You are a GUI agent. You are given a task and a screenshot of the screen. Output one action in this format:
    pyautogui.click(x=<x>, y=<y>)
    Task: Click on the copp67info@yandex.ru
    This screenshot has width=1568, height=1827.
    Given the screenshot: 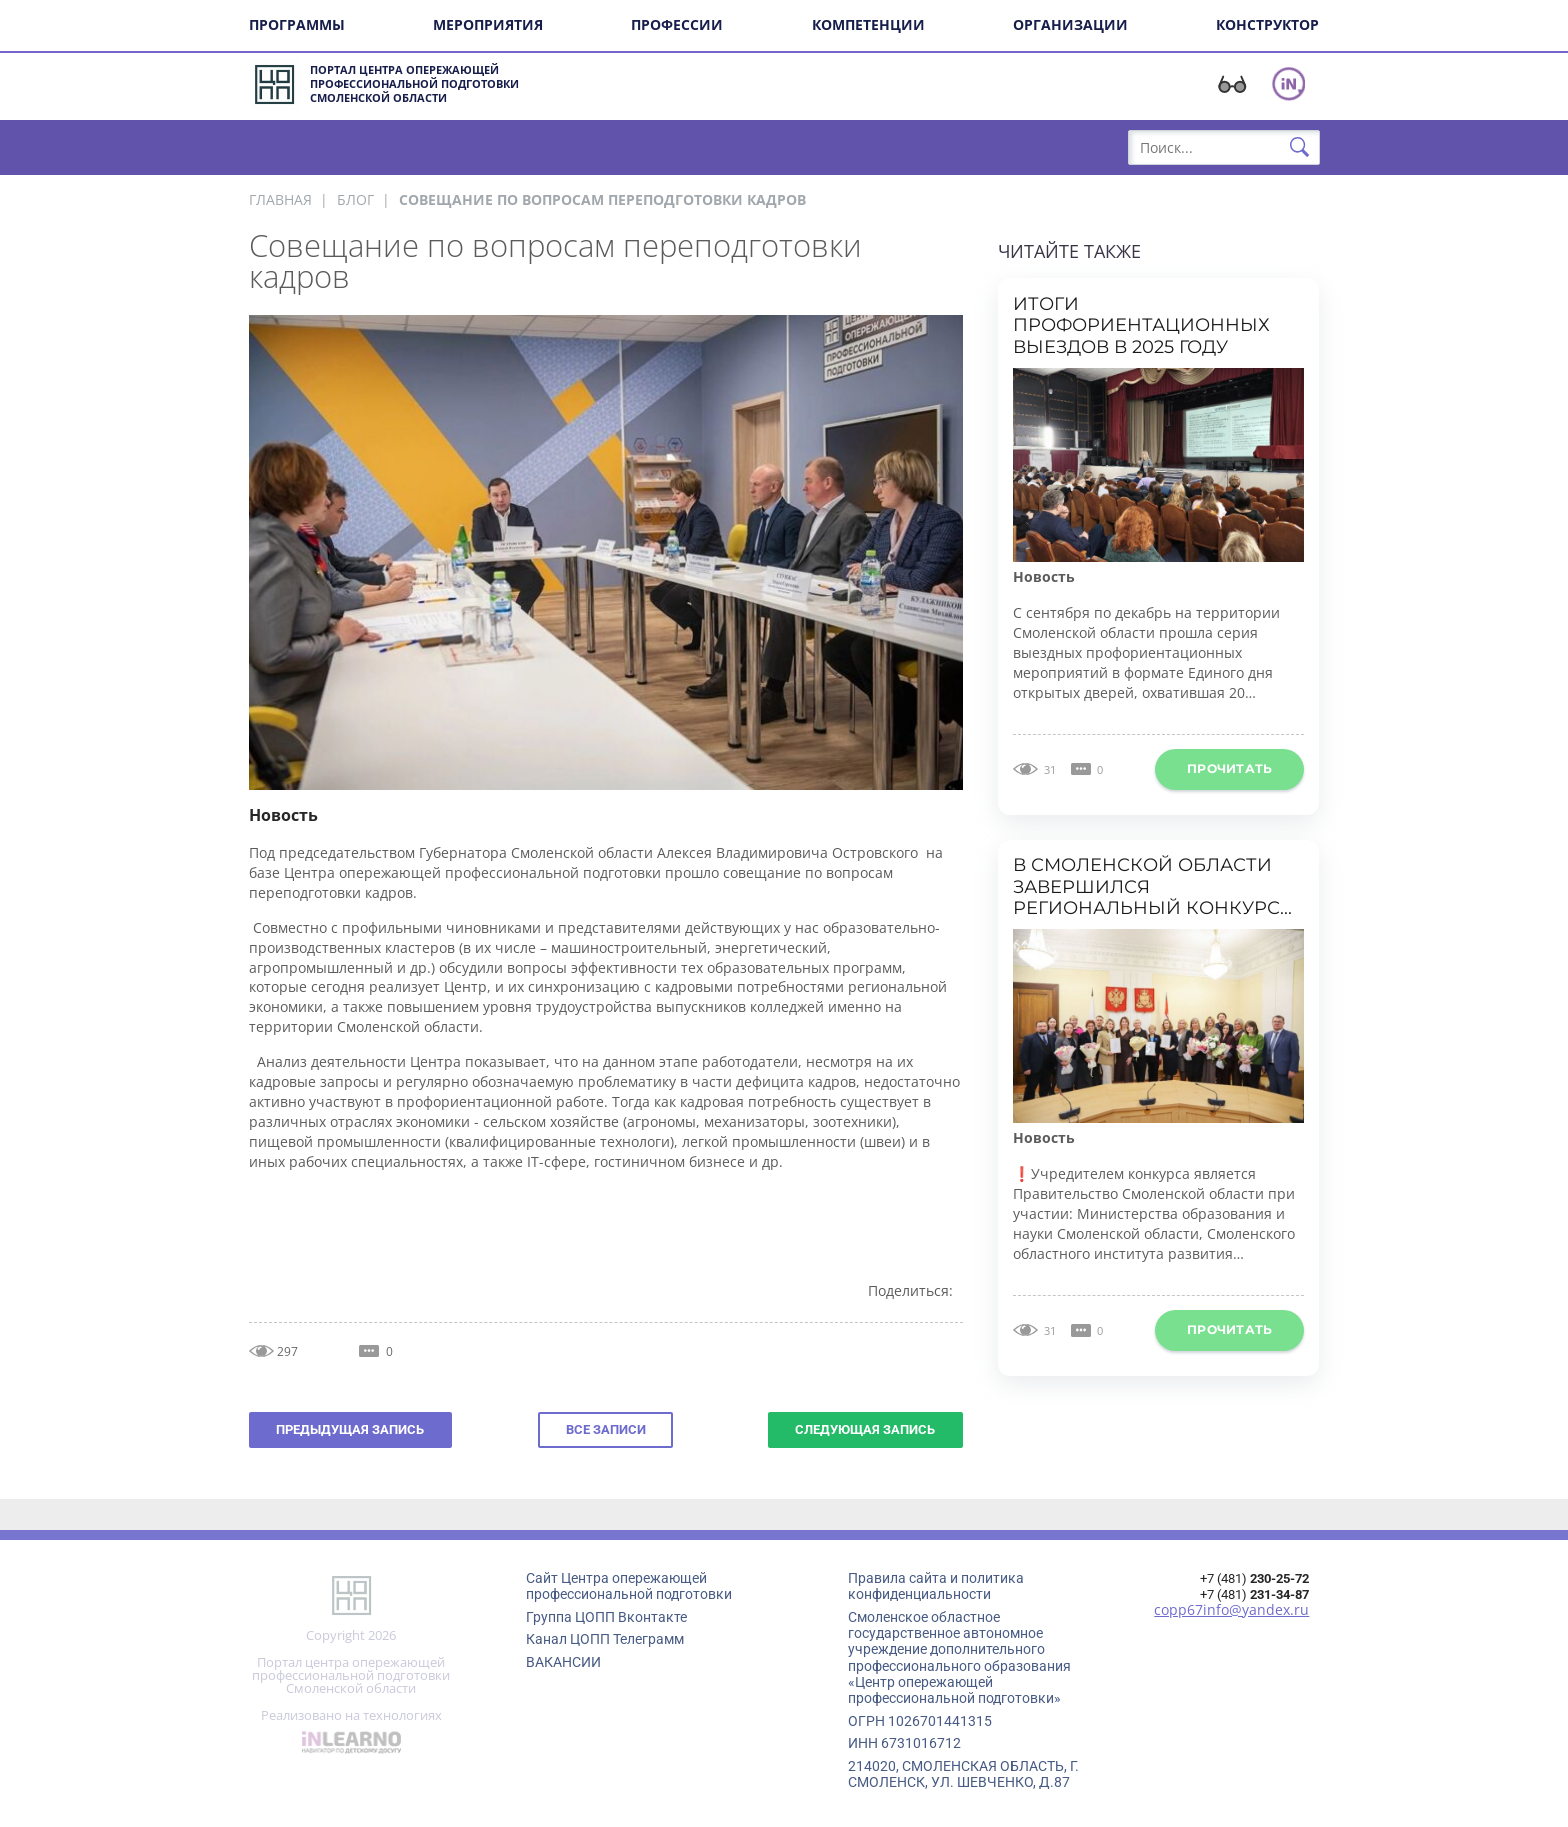 What is the action you would take?
    pyautogui.click(x=1231, y=1610)
    